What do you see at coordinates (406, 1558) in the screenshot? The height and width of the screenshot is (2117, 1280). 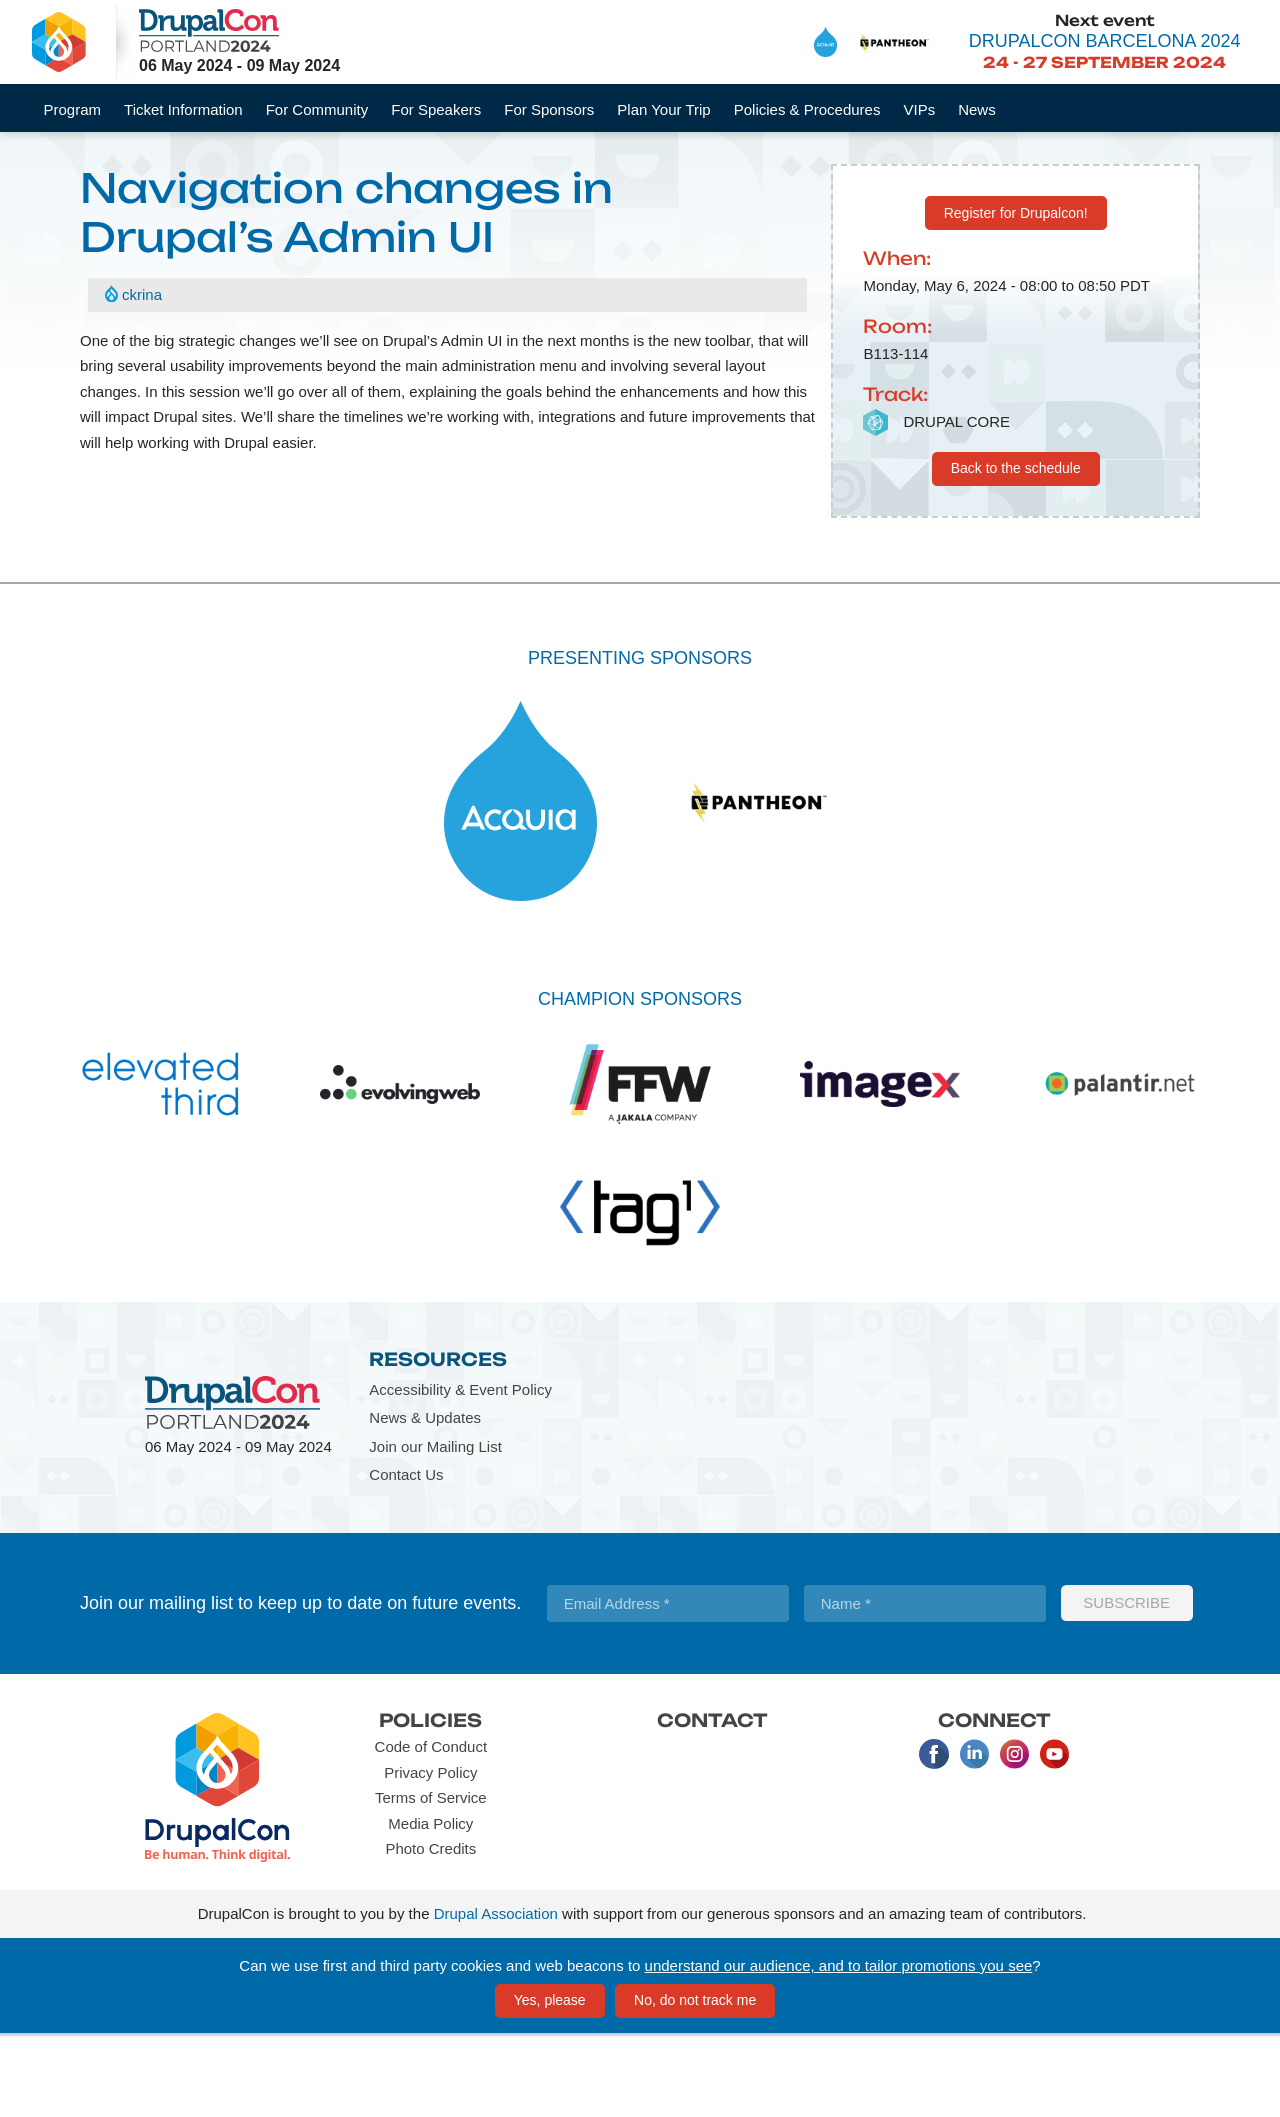 I see `Contact Us` at bounding box center [406, 1558].